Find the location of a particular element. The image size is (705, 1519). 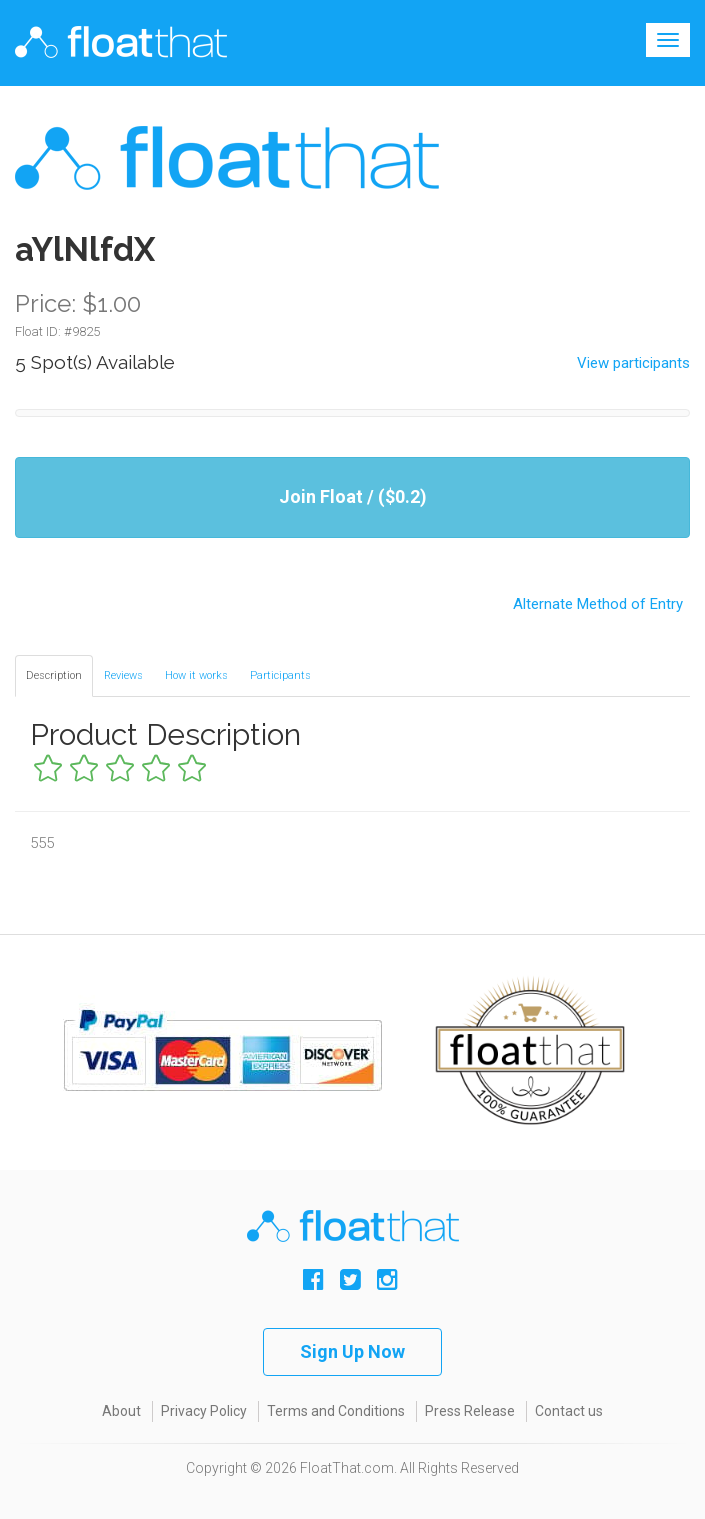

Sign Up Now is located at coordinates (352, 1351).